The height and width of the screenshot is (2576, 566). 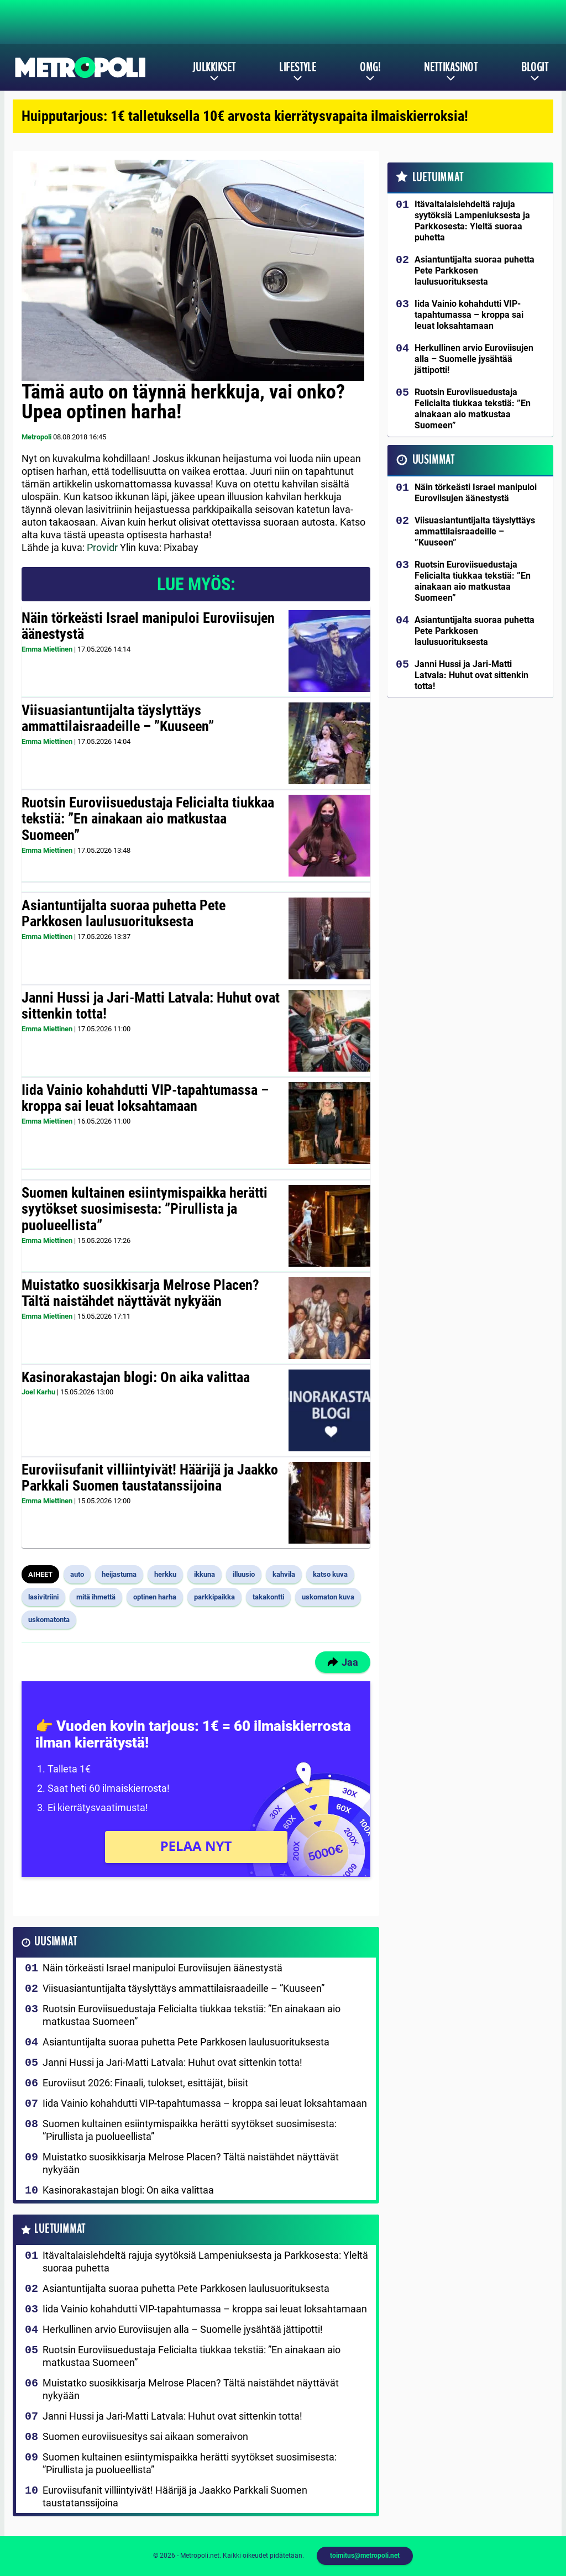 What do you see at coordinates (77, 1574) in the screenshot?
I see `auto` at bounding box center [77, 1574].